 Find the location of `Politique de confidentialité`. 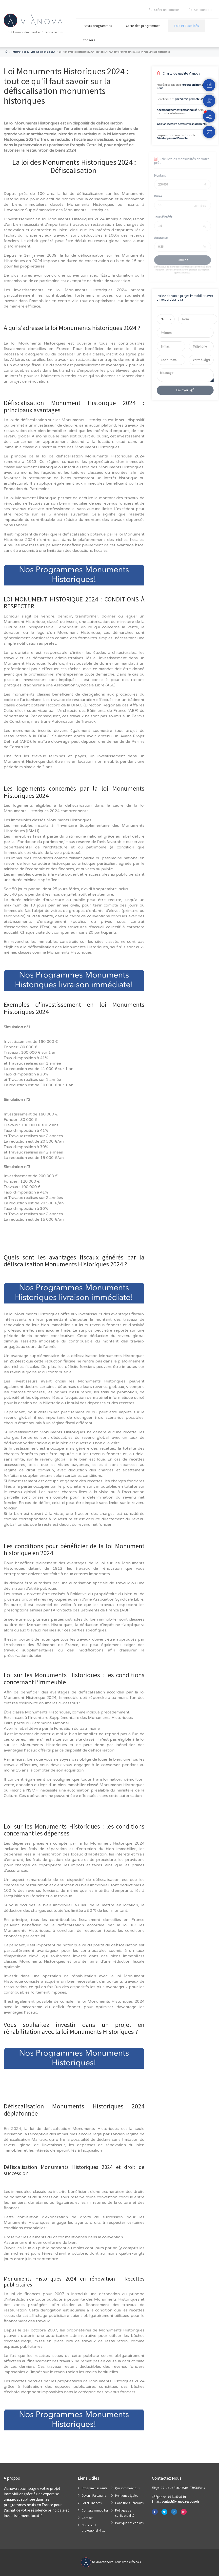

Politique de confidentialité is located at coordinates (124, 2513).